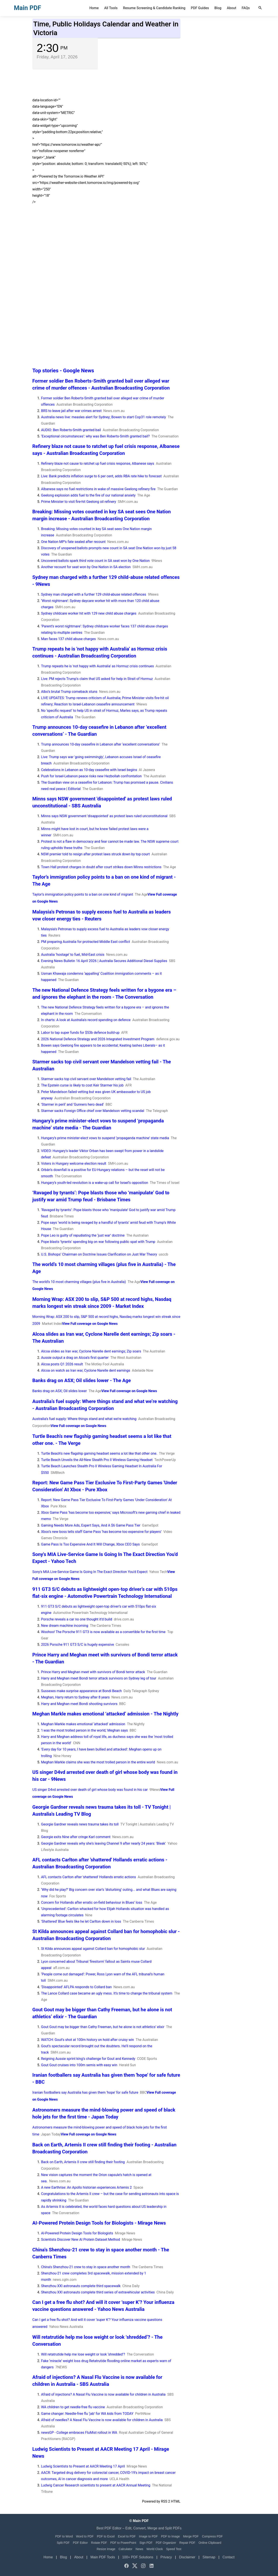 Image resolution: width=278 pixels, height=2576 pixels. I want to click on Concern for Hollands after erratic on-field behaviour in Blues’ loss, so click(91, 1902).